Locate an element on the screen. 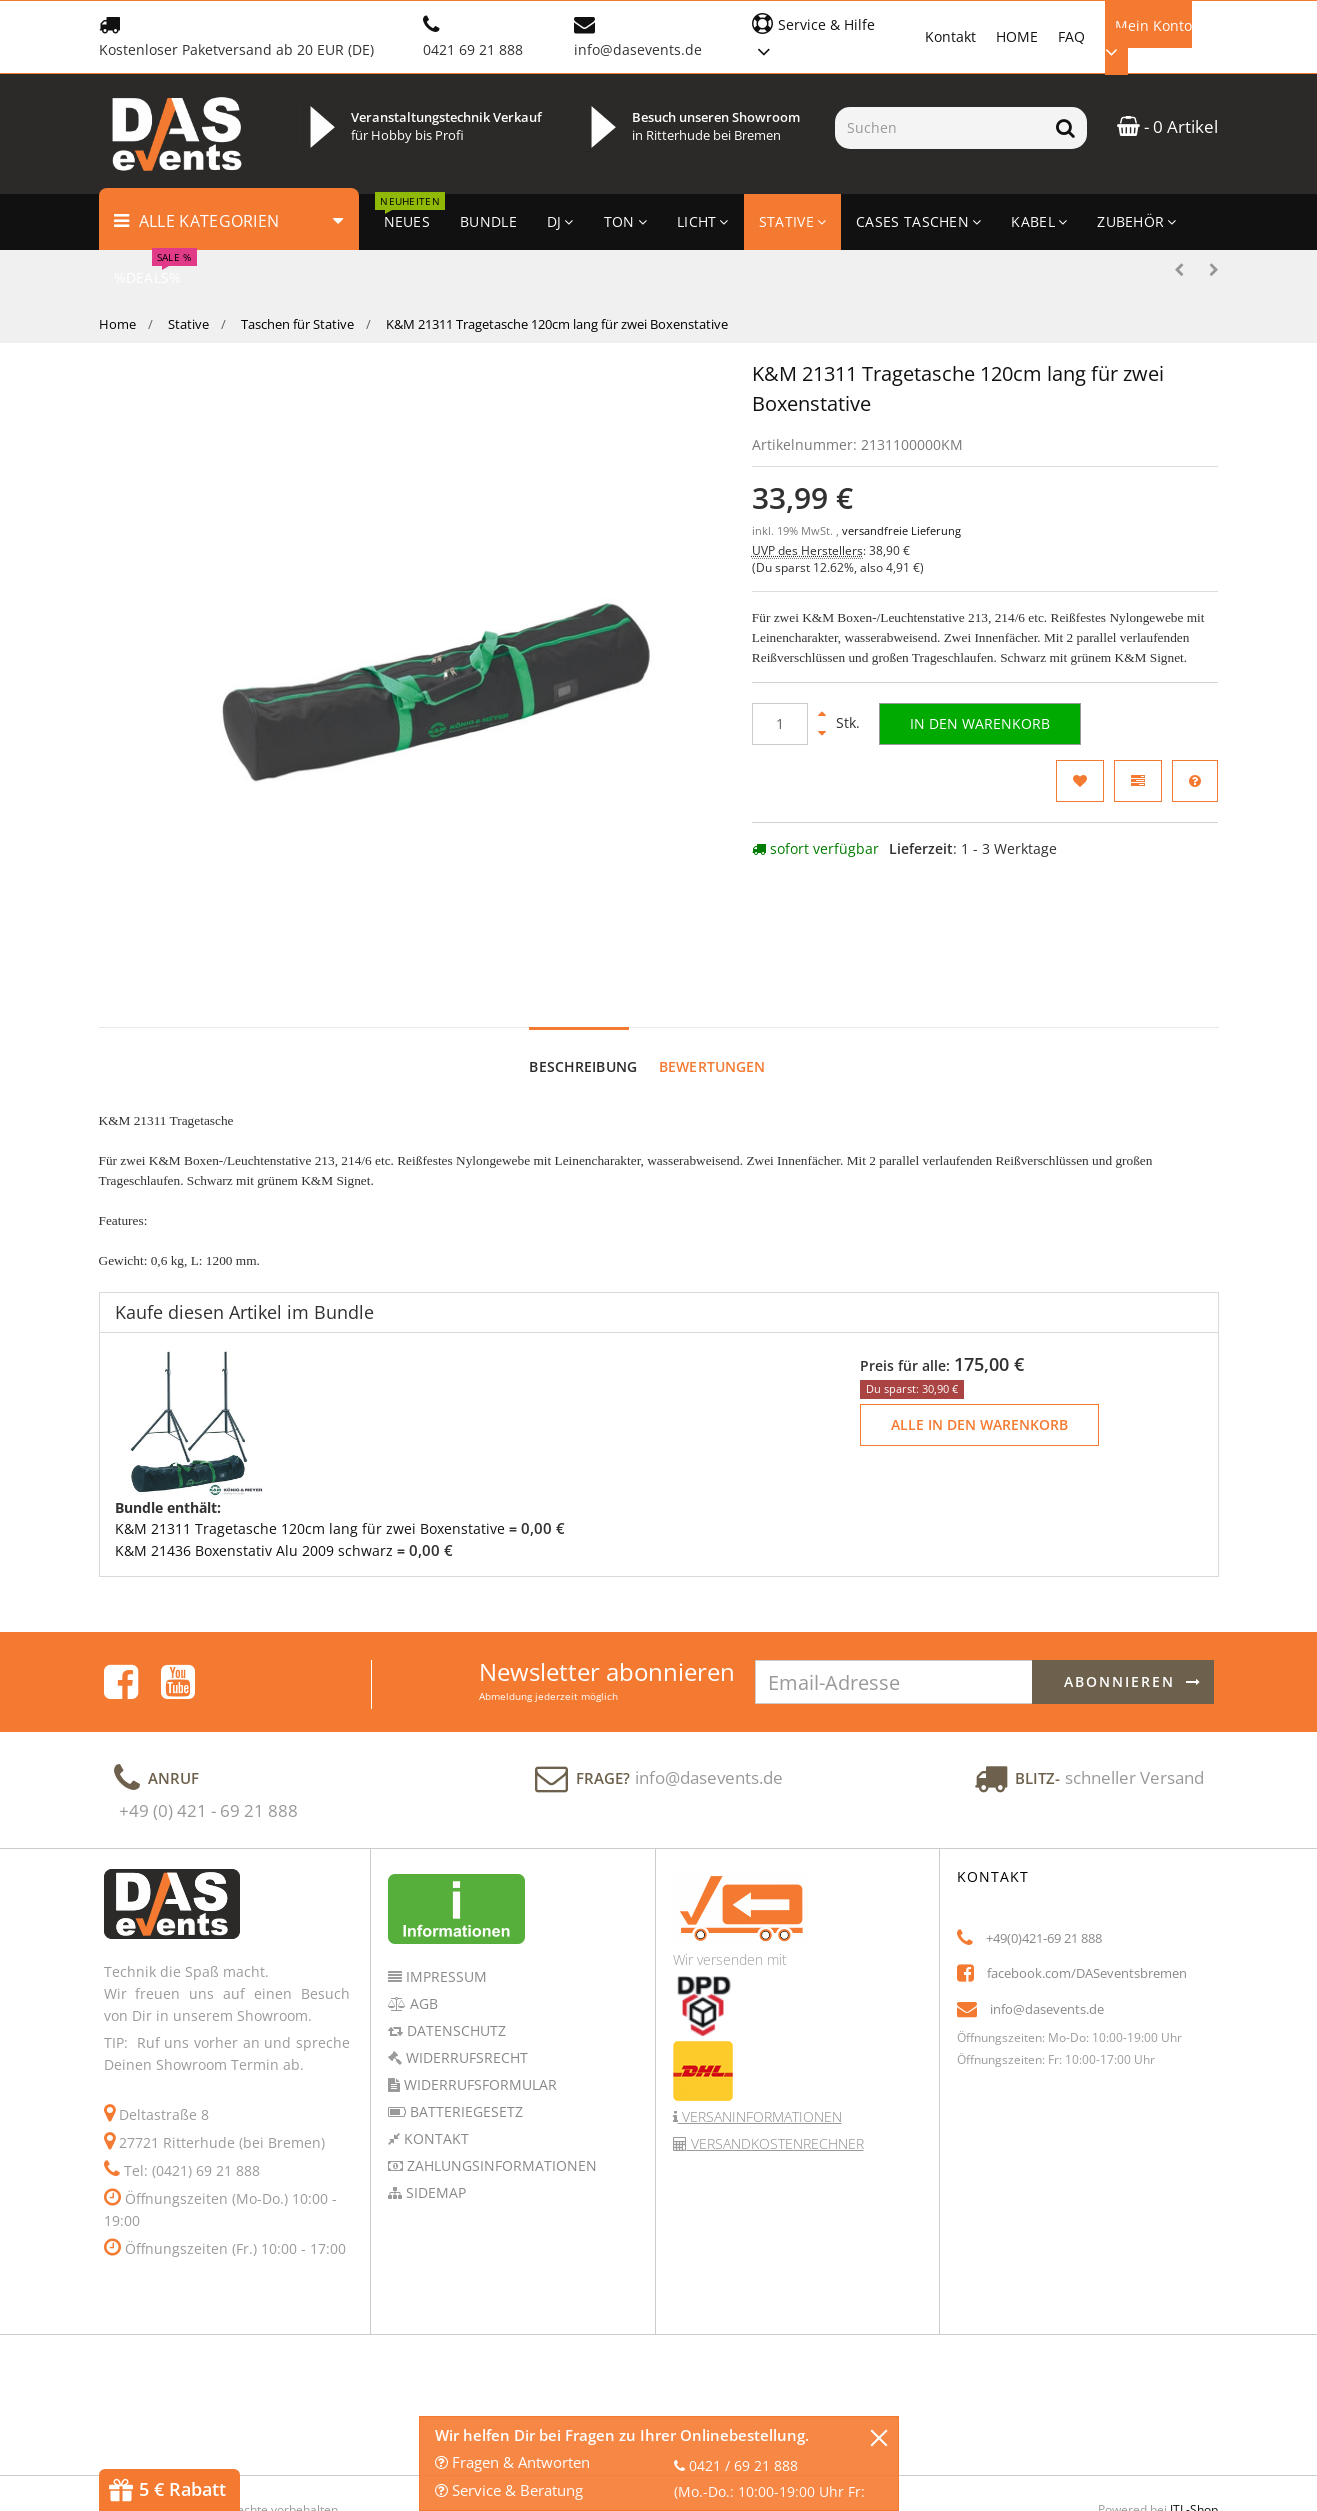 The height and width of the screenshot is (2511, 1317). Sidemap is located at coordinates (434, 2099).